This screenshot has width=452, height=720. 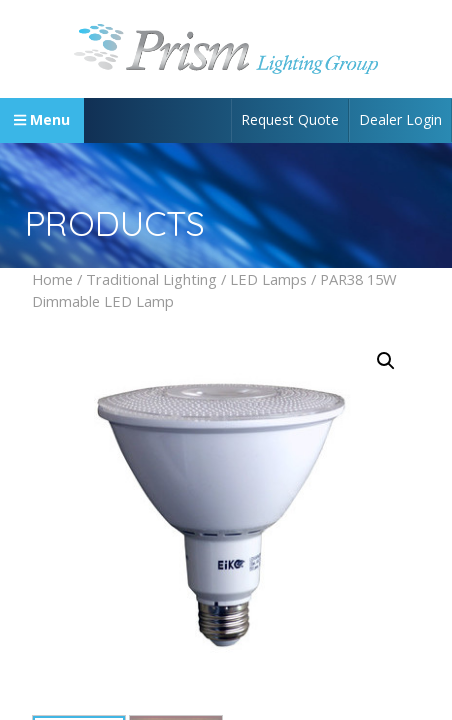 What do you see at coordinates (386, 361) in the screenshot?
I see `[button]` at bounding box center [386, 361].